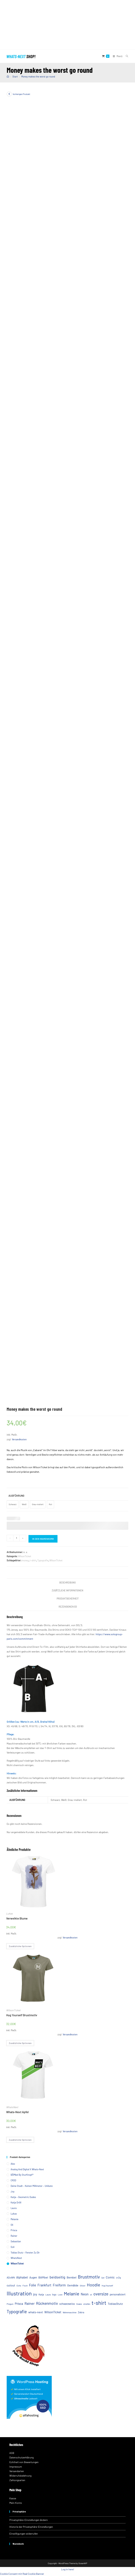 This screenshot has width=135, height=2576. Describe the element at coordinates (20, 2043) in the screenshot. I see `Zusätzliche Optionen [Wähle Optionen für „Hug Yourself Brustmotiv“]` at that location.